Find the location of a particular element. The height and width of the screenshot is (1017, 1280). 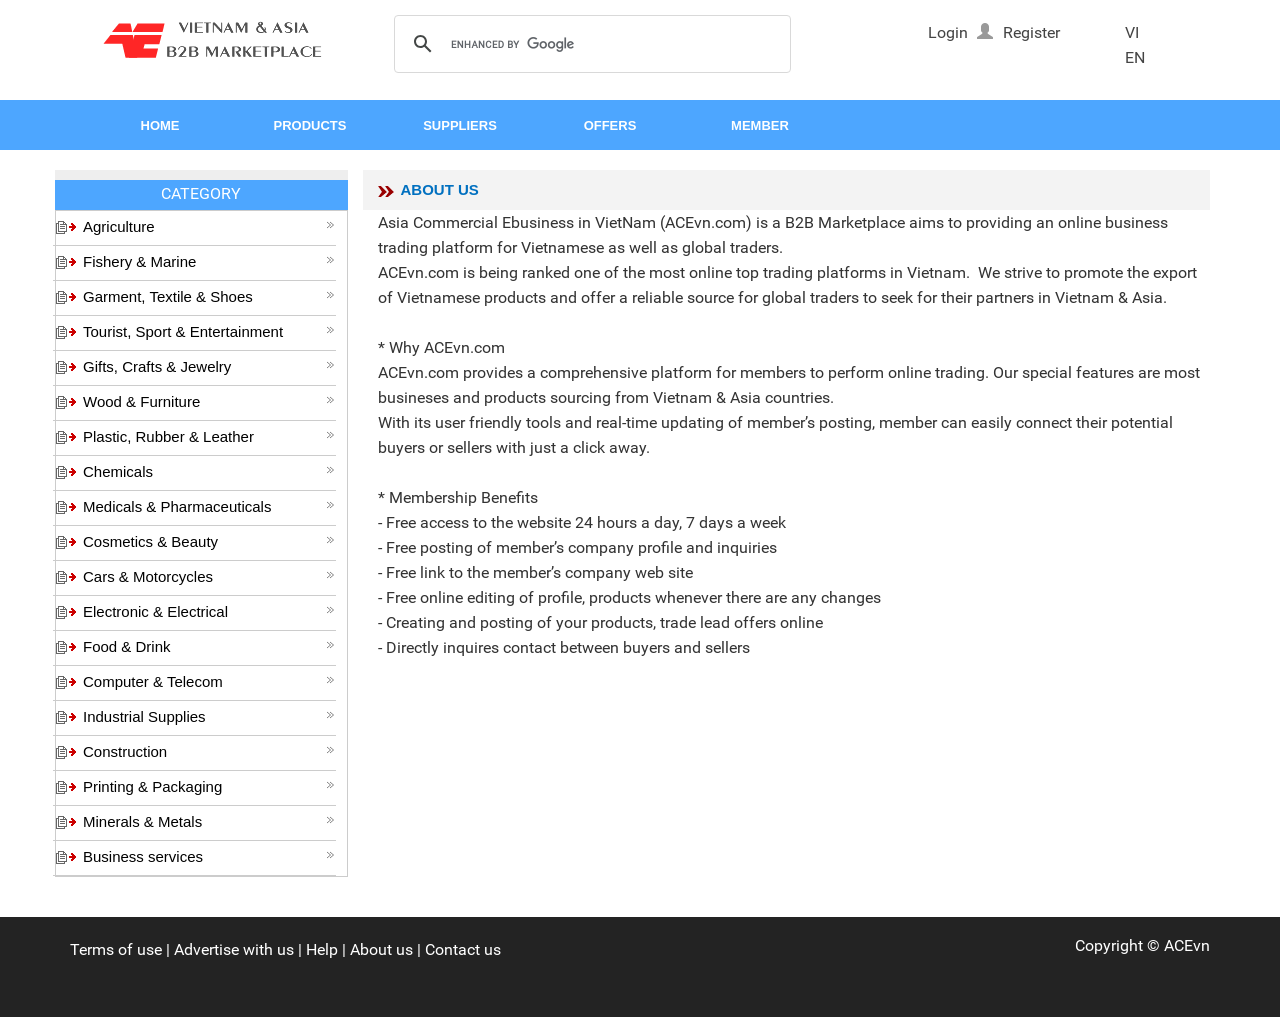

Fishery & Marine is located at coordinates (209, 261).